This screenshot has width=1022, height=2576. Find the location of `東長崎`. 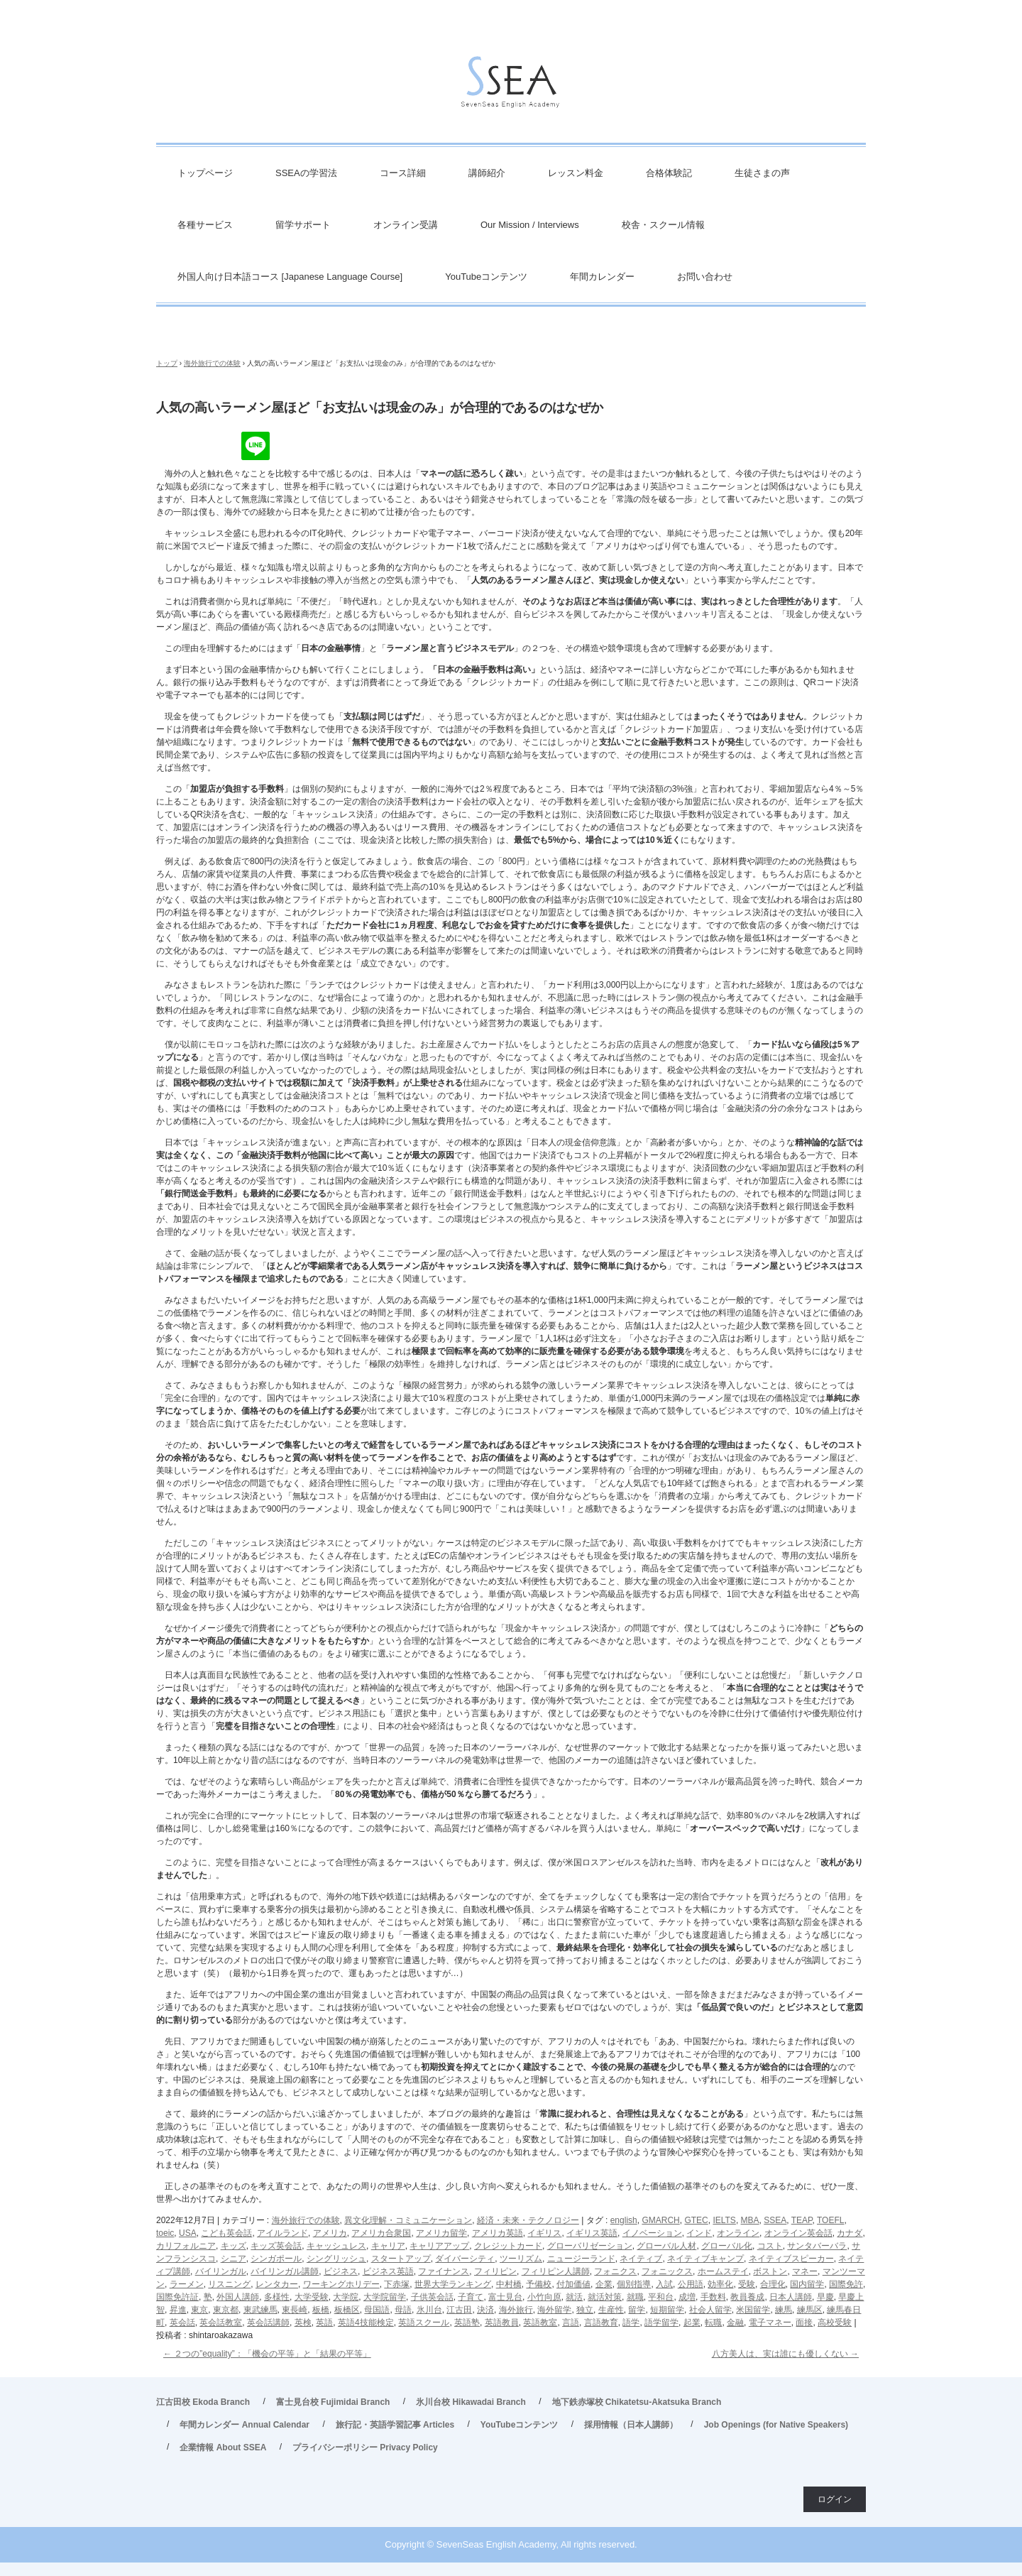

東長崎 is located at coordinates (294, 2310).